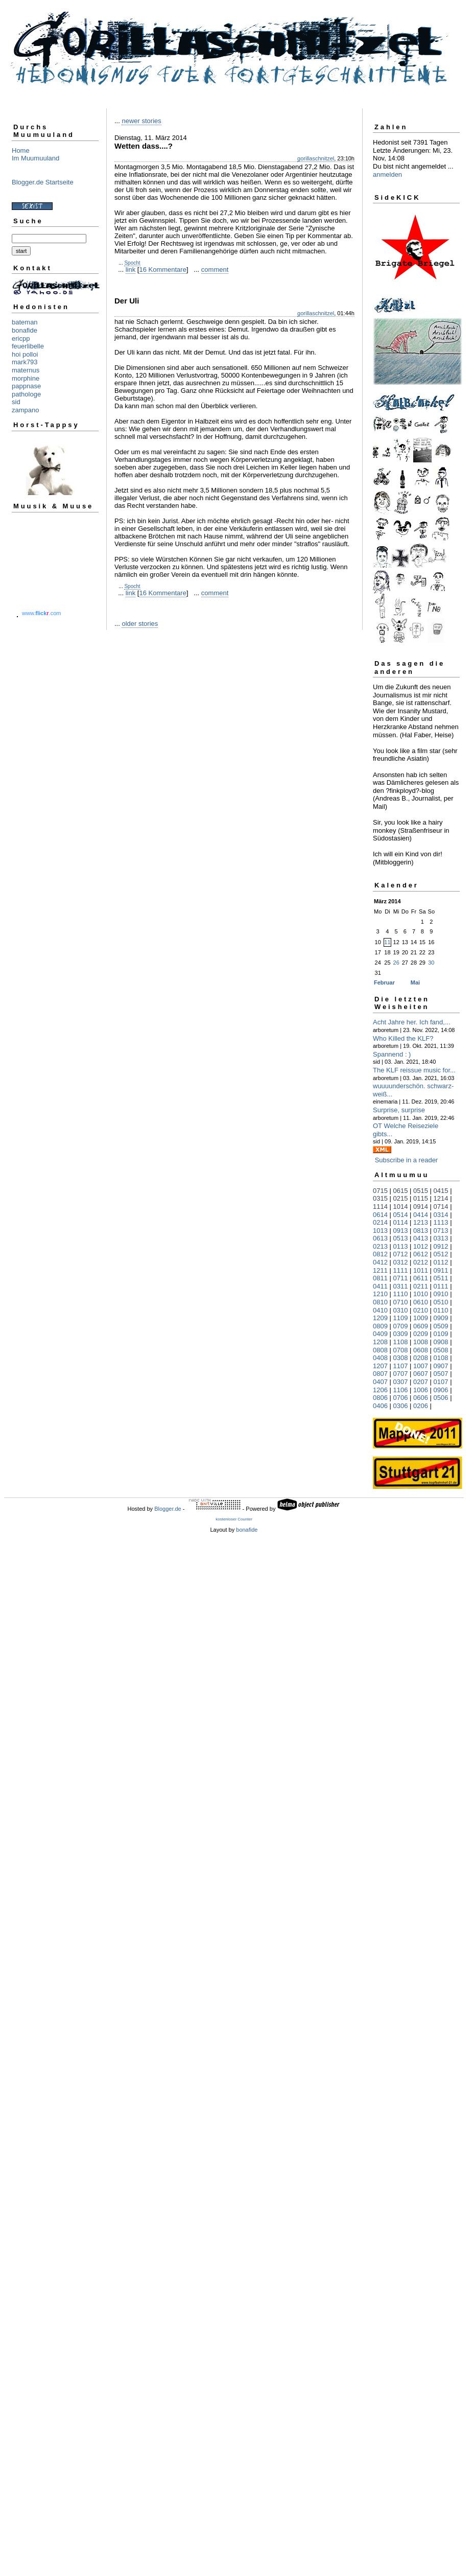  I want to click on 0514, so click(400, 1215).